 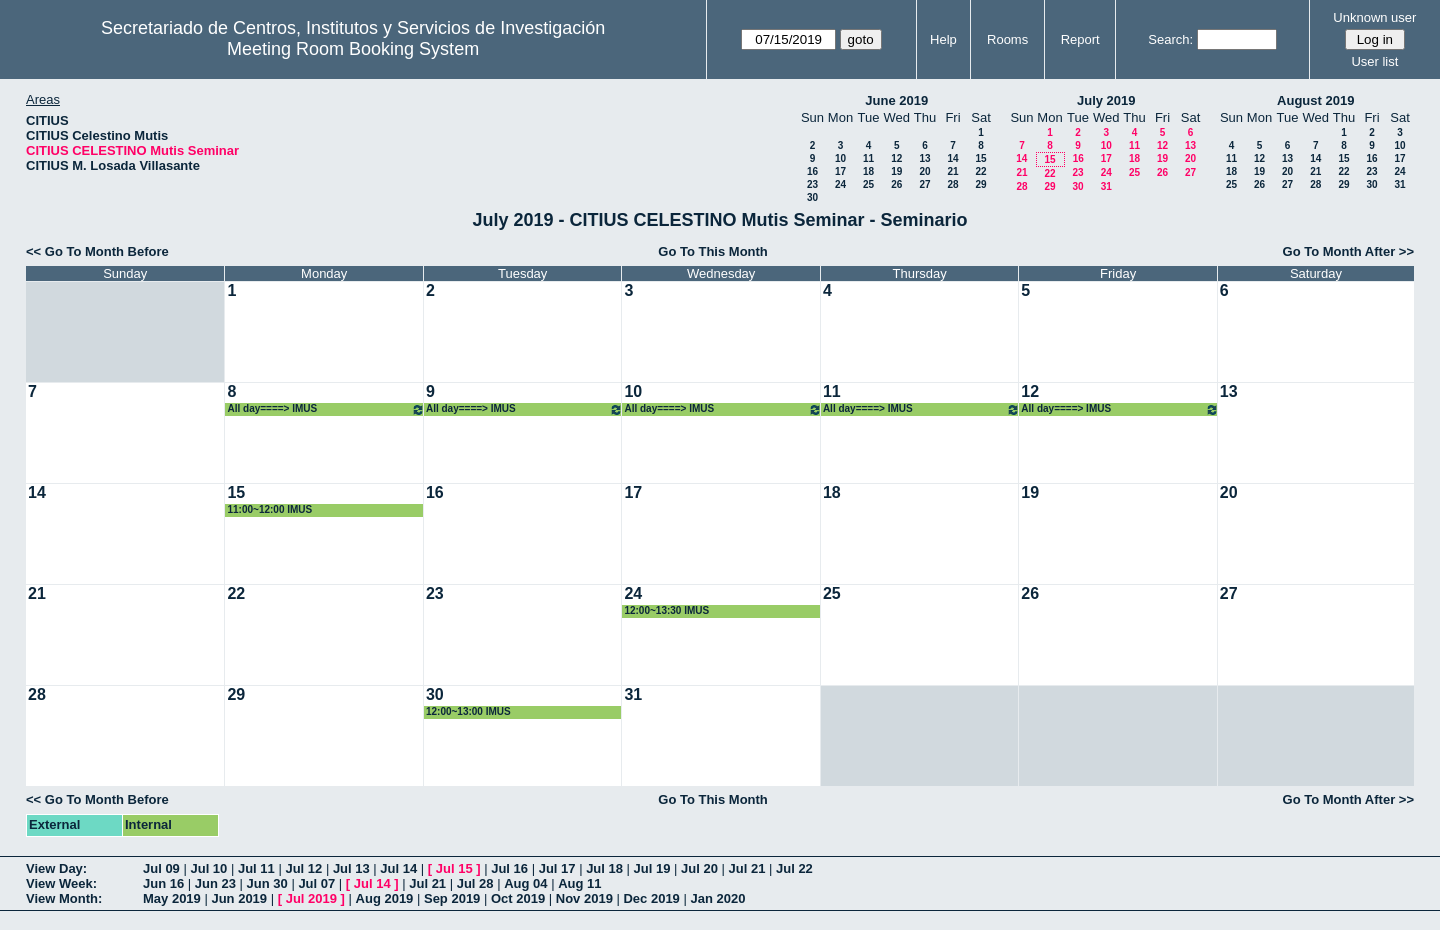 I want to click on Jun 2019, so click(x=239, y=898).